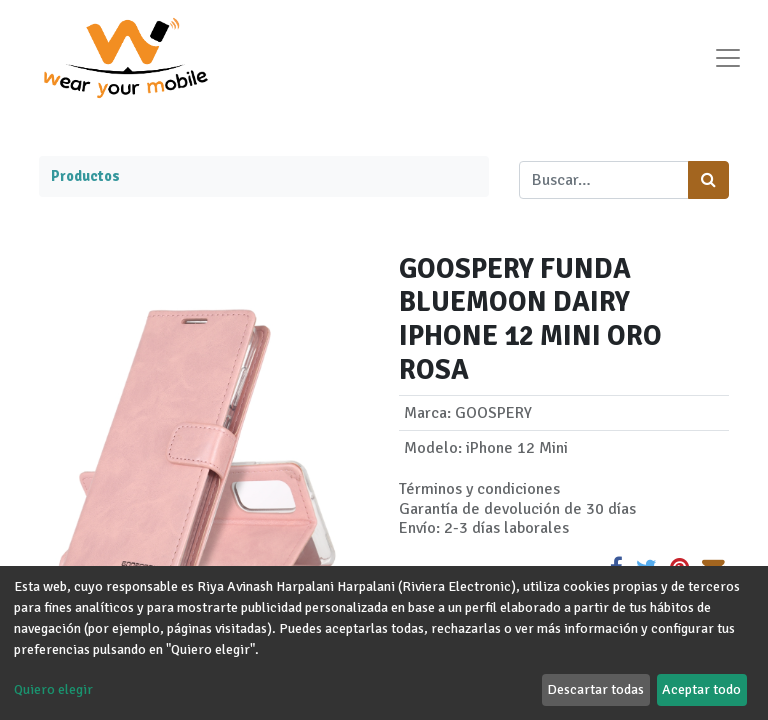  I want to click on Descartar todas, so click(595, 689).